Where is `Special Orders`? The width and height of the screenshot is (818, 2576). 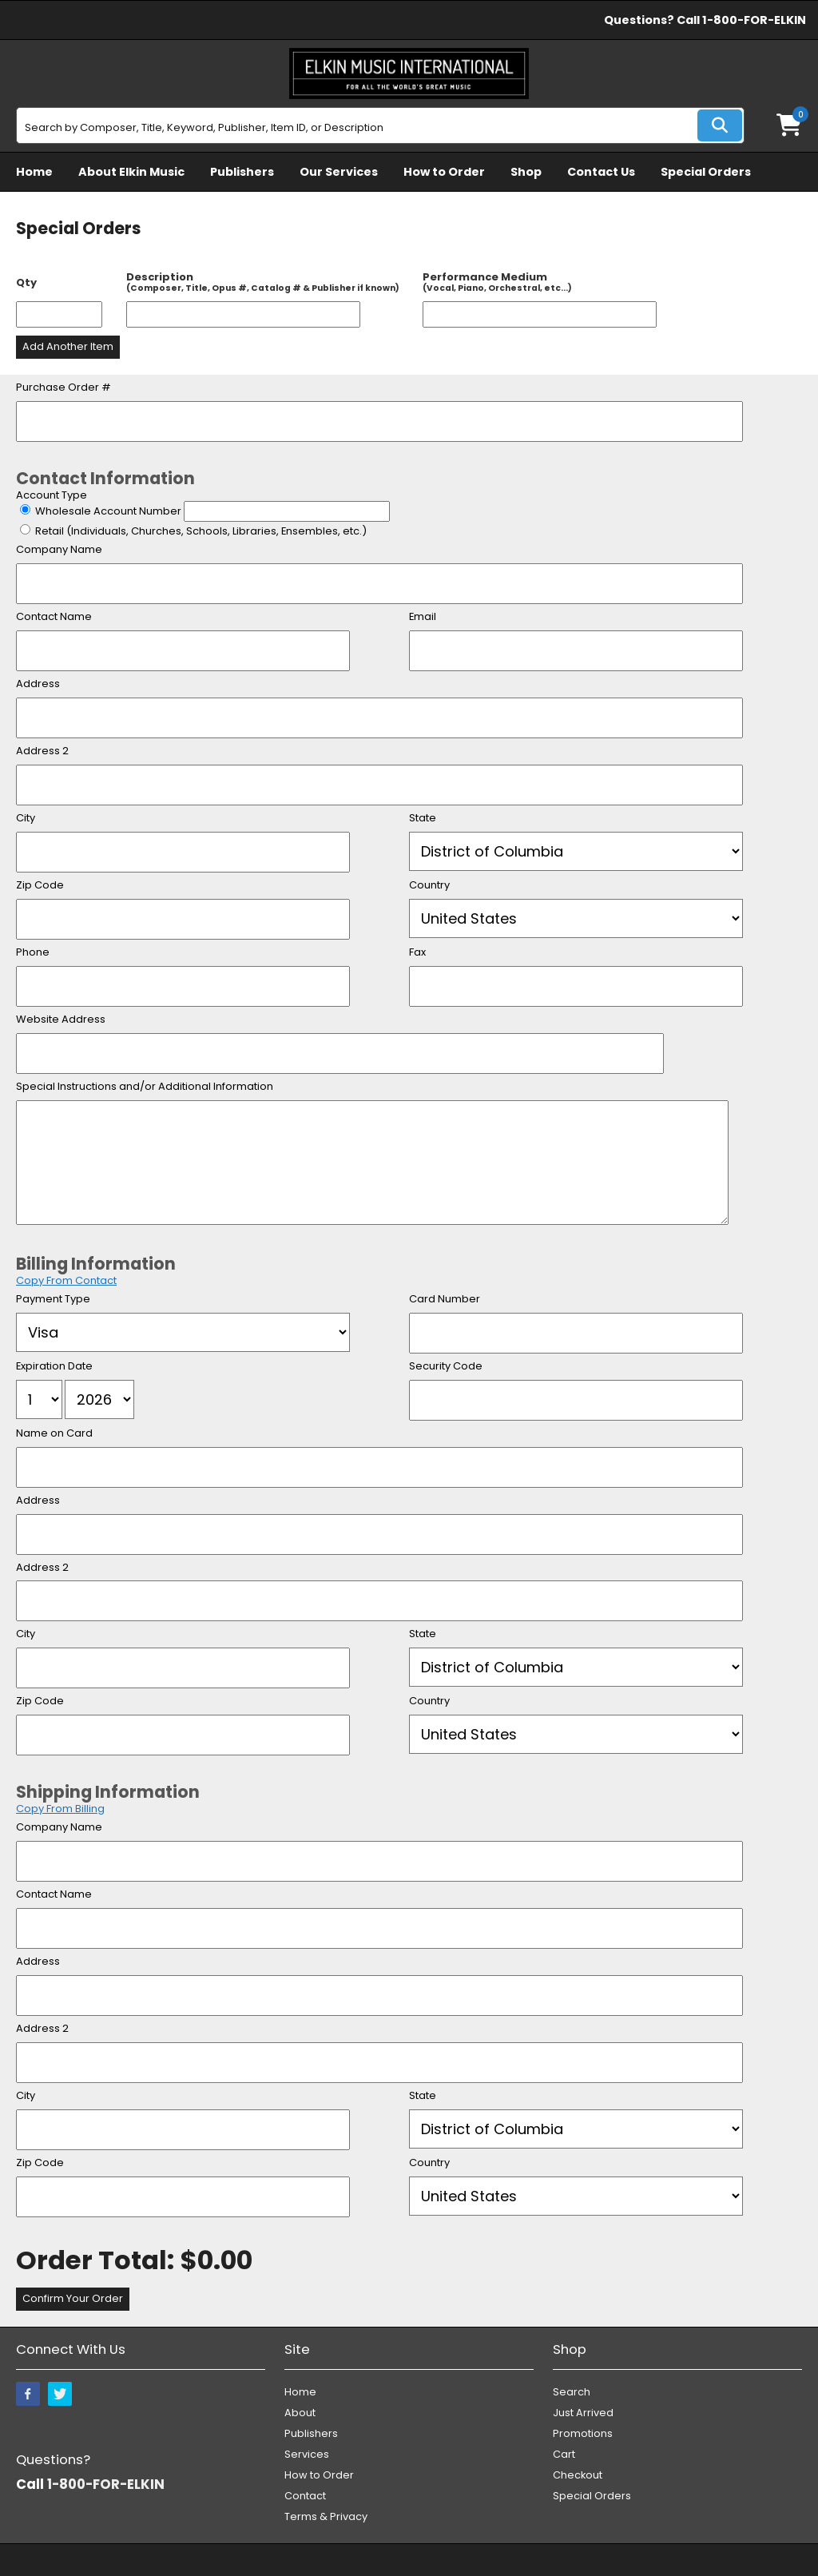 Special Orders is located at coordinates (706, 172).